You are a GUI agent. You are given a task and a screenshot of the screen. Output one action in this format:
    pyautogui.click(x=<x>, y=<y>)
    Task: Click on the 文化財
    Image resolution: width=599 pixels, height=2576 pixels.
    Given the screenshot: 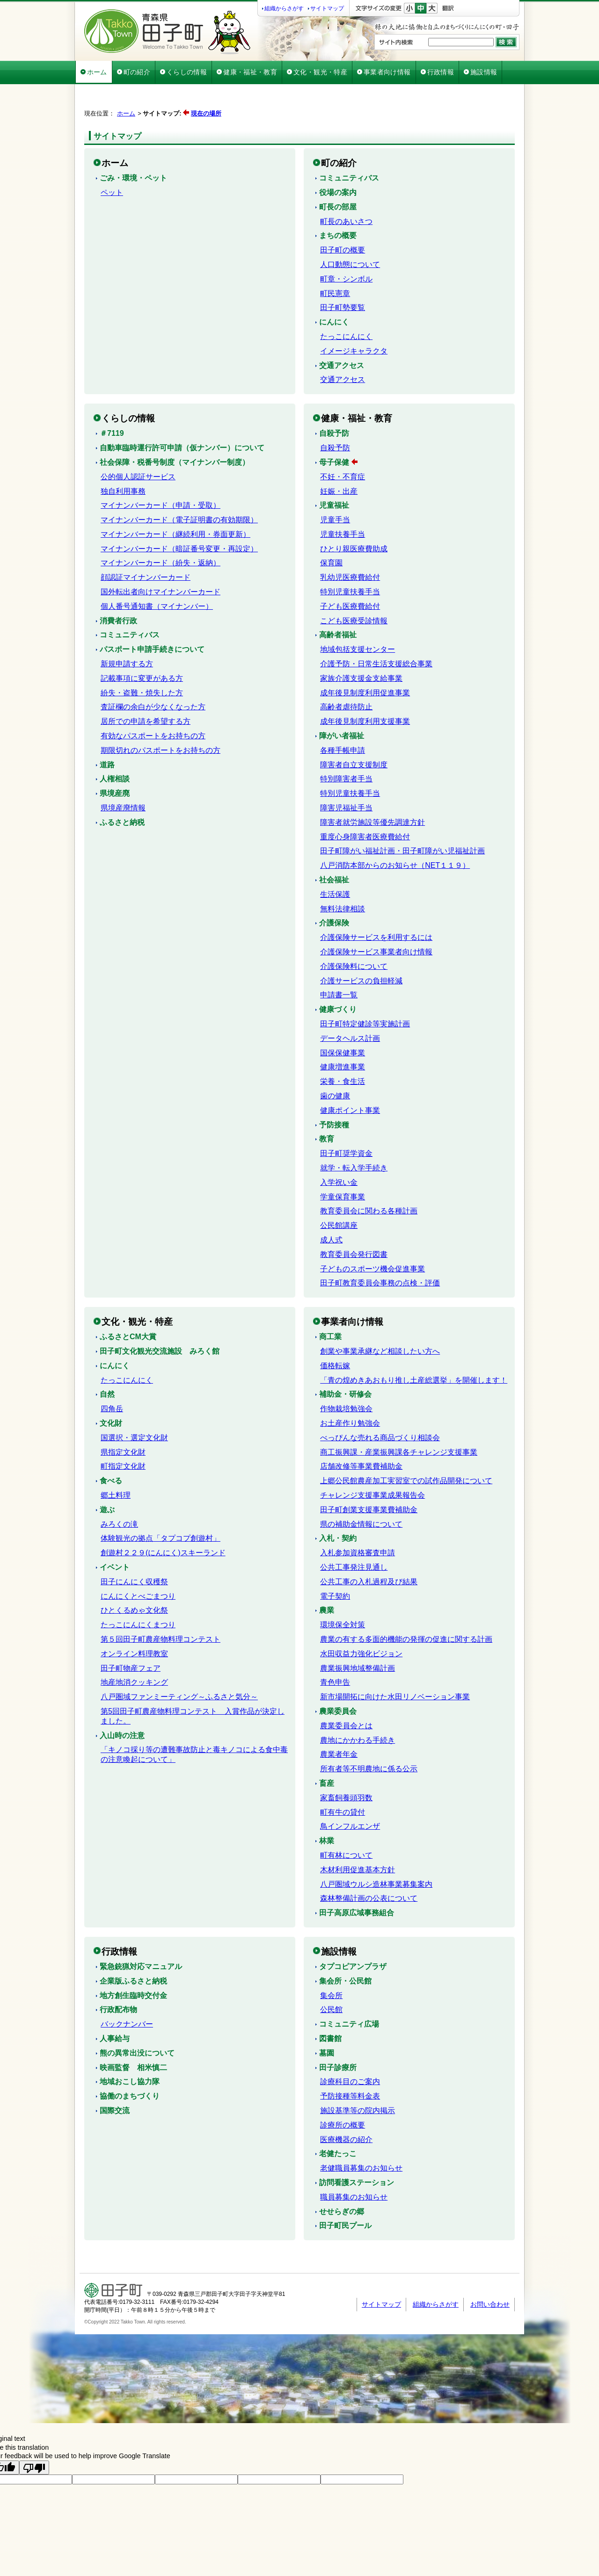 What is the action you would take?
    pyautogui.click(x=111, y=1400)
    